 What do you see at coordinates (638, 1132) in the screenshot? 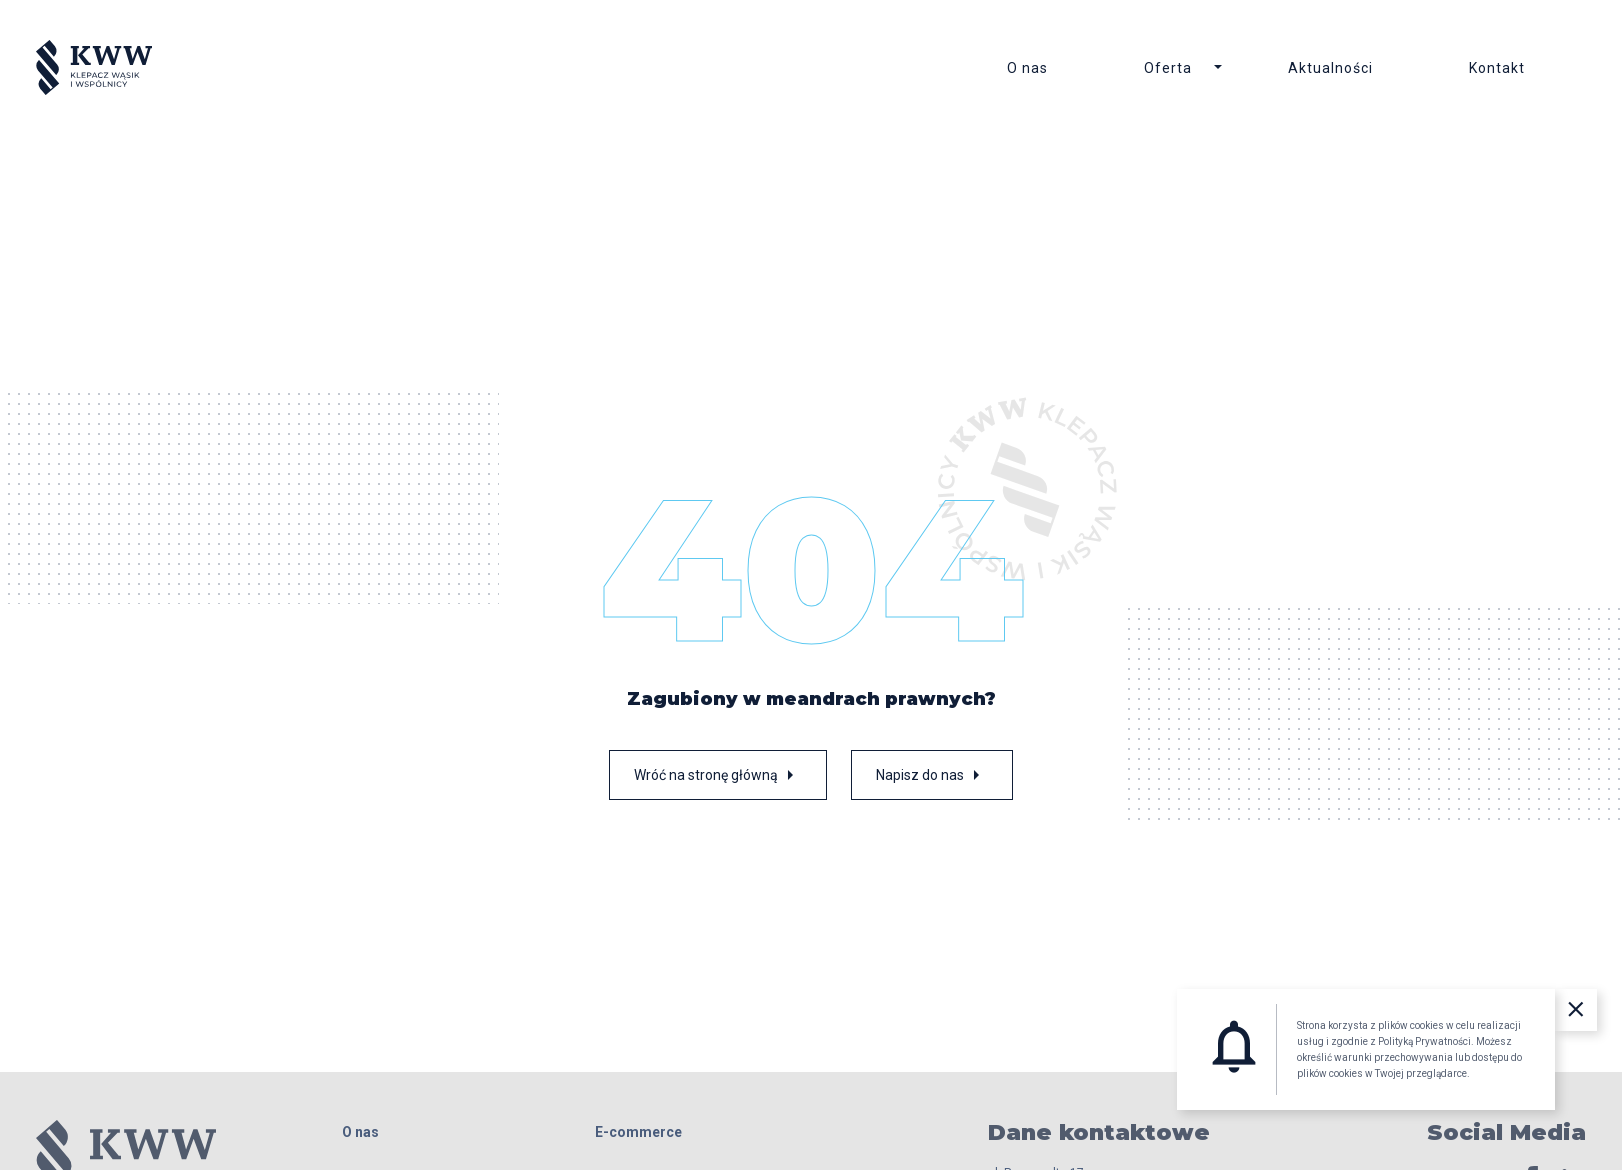
I see `E-commerce` at bounding box center [638, 1132].